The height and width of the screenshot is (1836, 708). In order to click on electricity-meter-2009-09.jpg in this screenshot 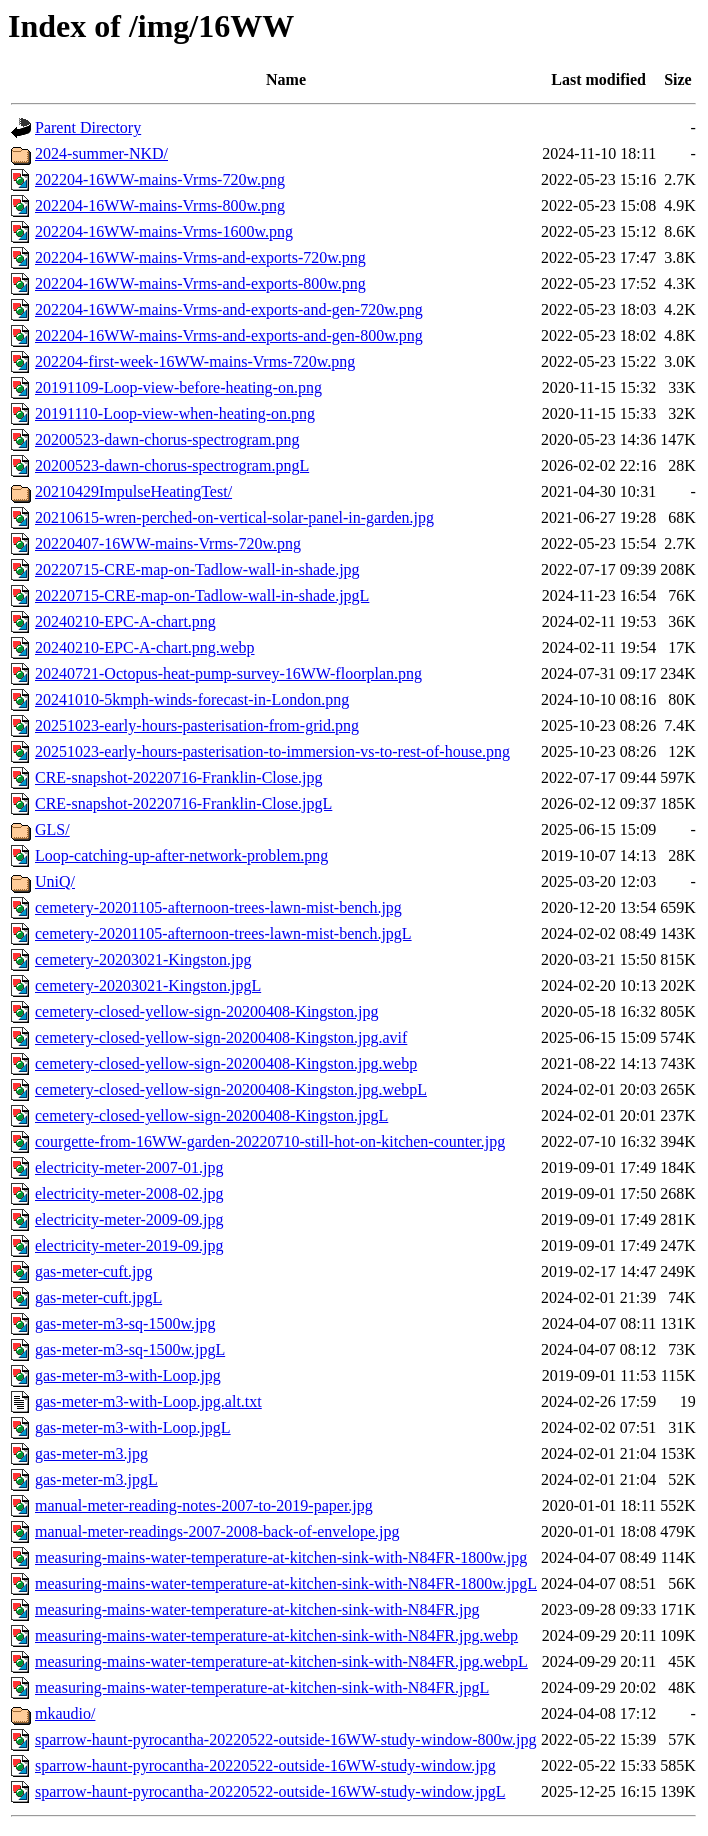, I will do `click(129, 1219)`.